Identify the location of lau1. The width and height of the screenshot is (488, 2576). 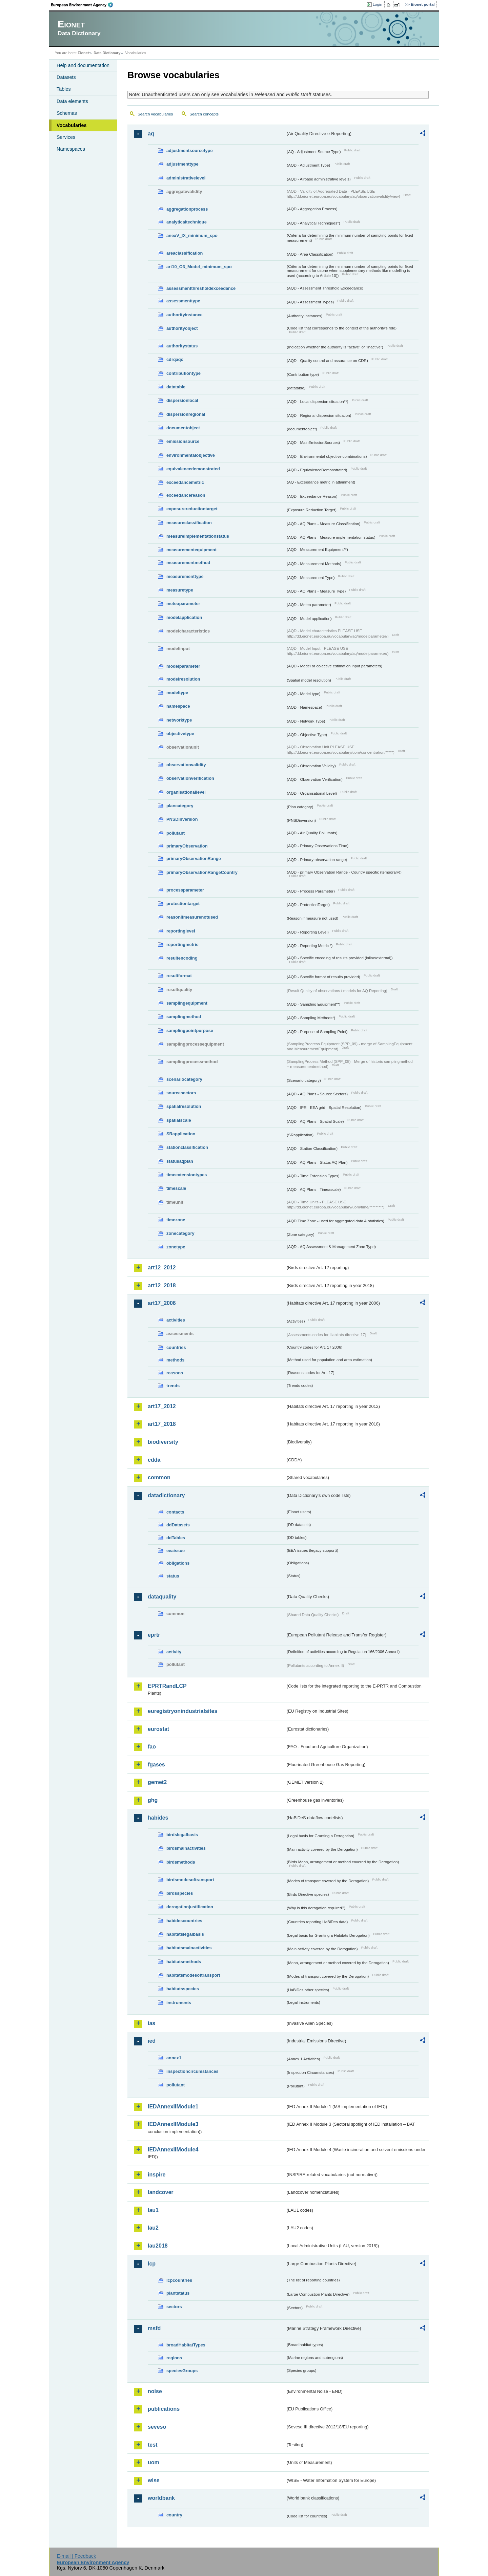
(153, 2210).